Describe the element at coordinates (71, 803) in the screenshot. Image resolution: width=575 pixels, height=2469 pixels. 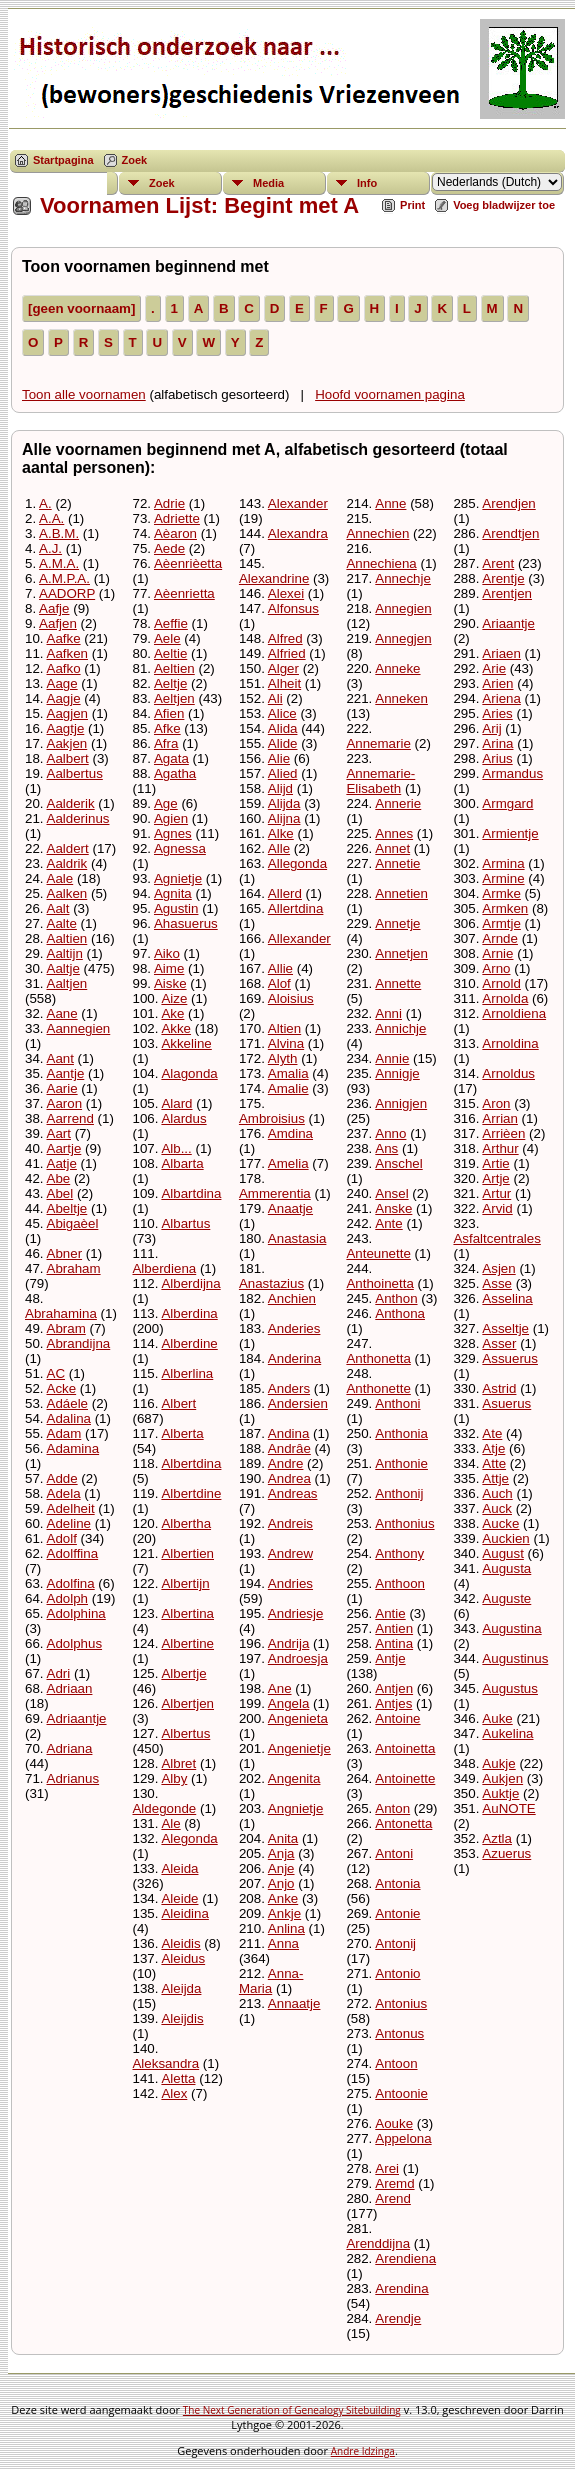
I see `Aalderik` at that location.